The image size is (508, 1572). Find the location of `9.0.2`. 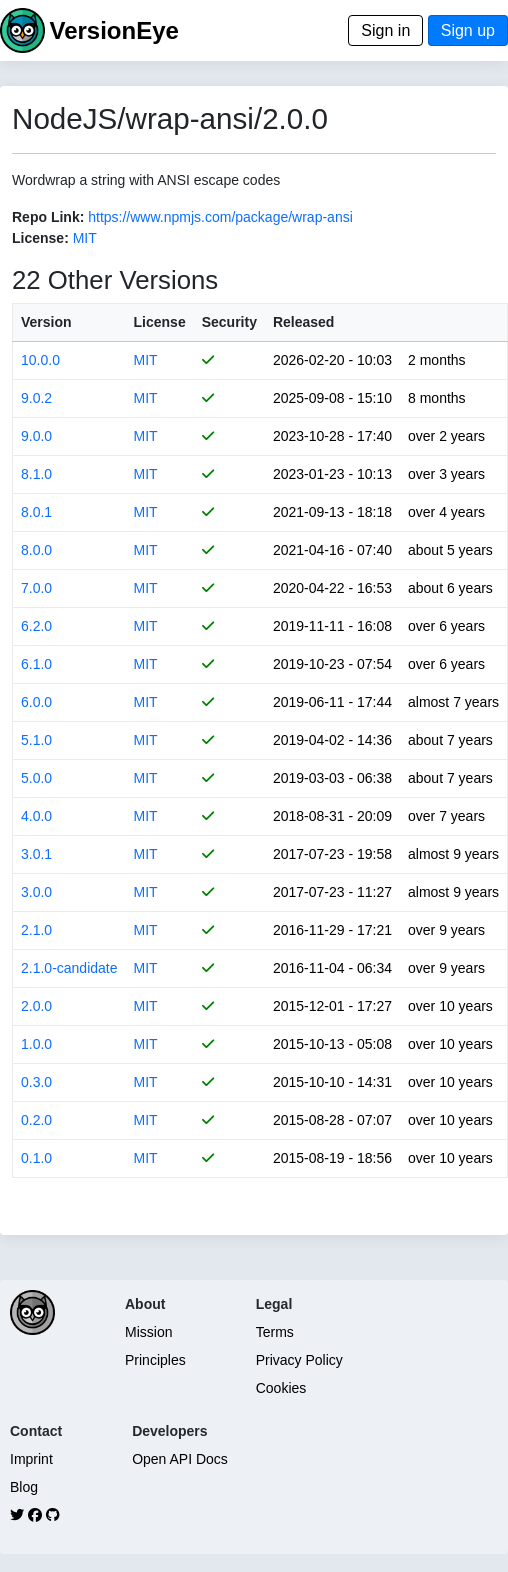

9.0.2 is located at coordinates (36, 398).